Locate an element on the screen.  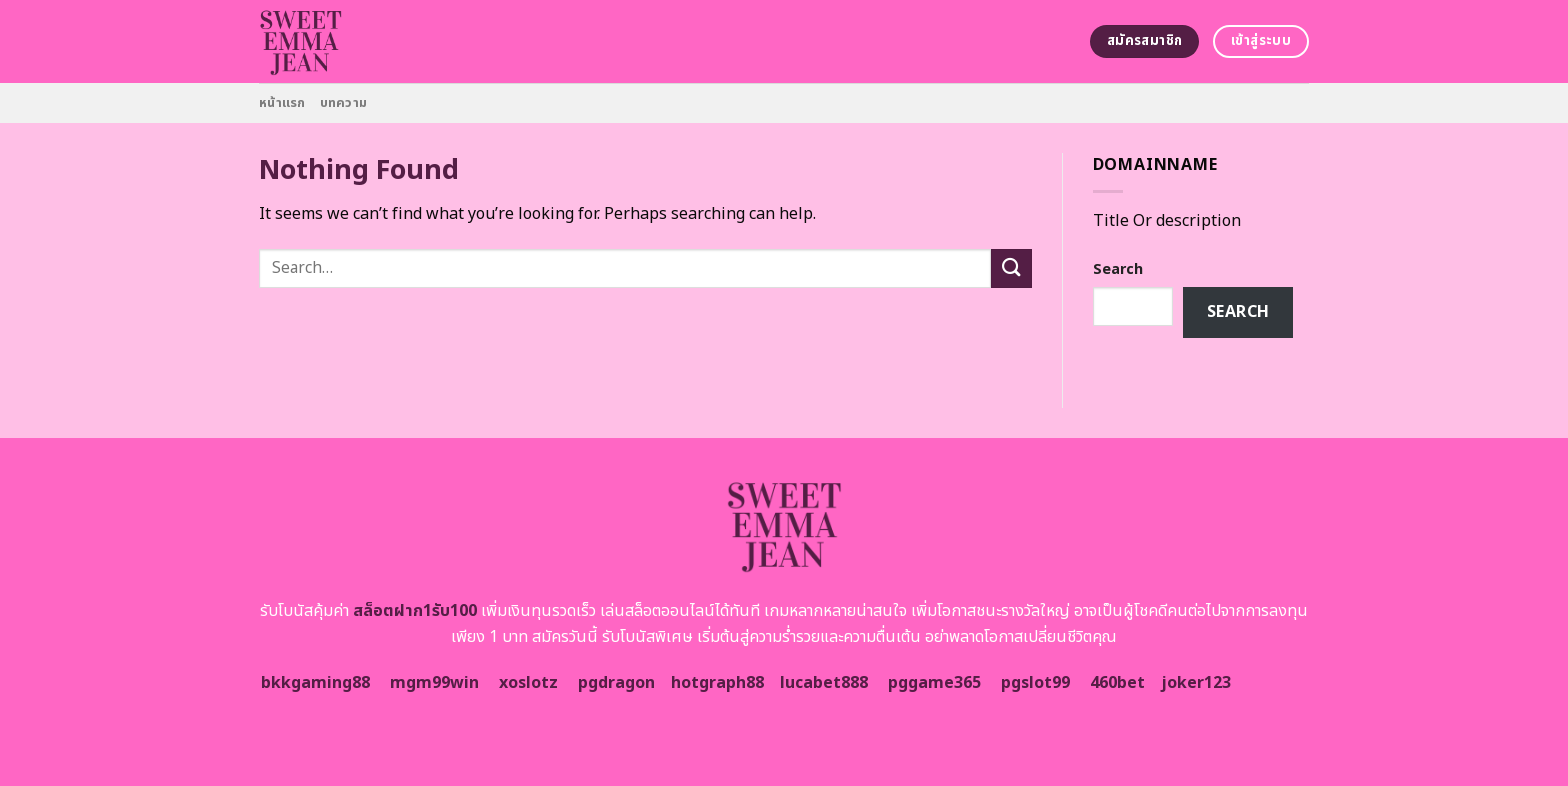
xoslotz is located at coordinates (528, 683).